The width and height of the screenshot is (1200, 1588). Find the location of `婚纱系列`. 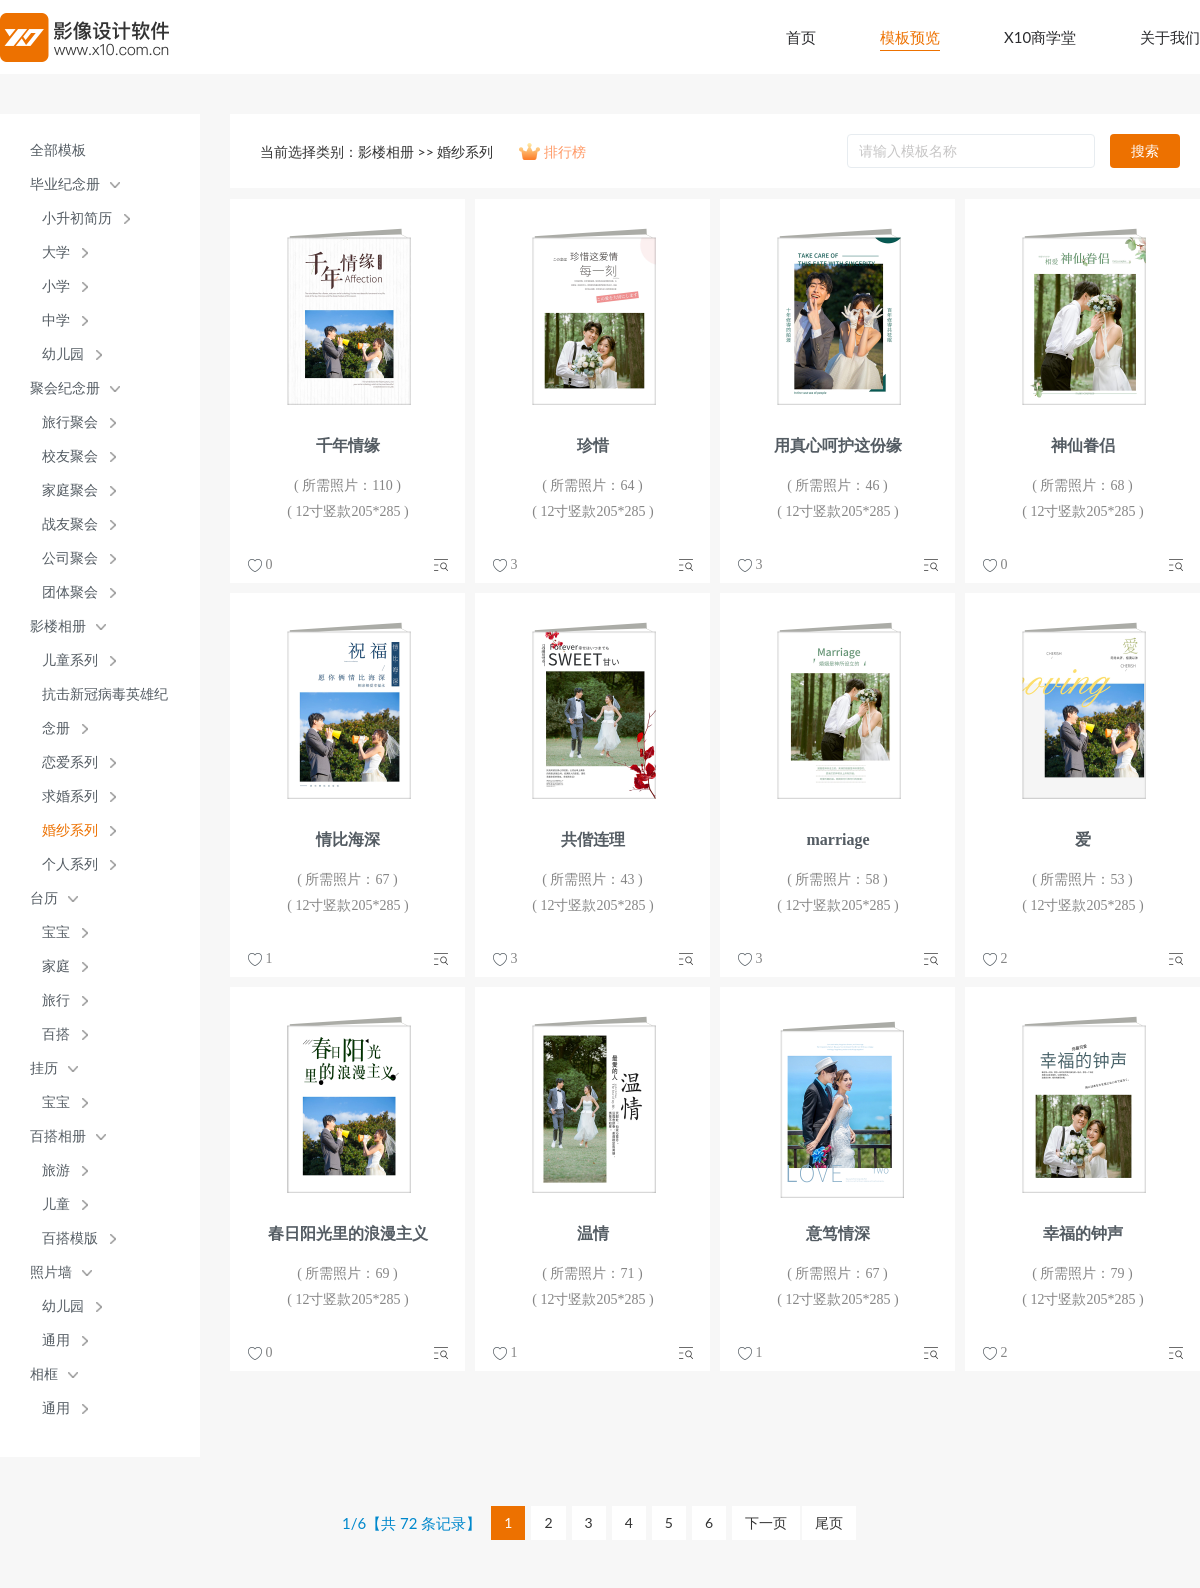

婚纱系列 is located at coordinates (70, 830).